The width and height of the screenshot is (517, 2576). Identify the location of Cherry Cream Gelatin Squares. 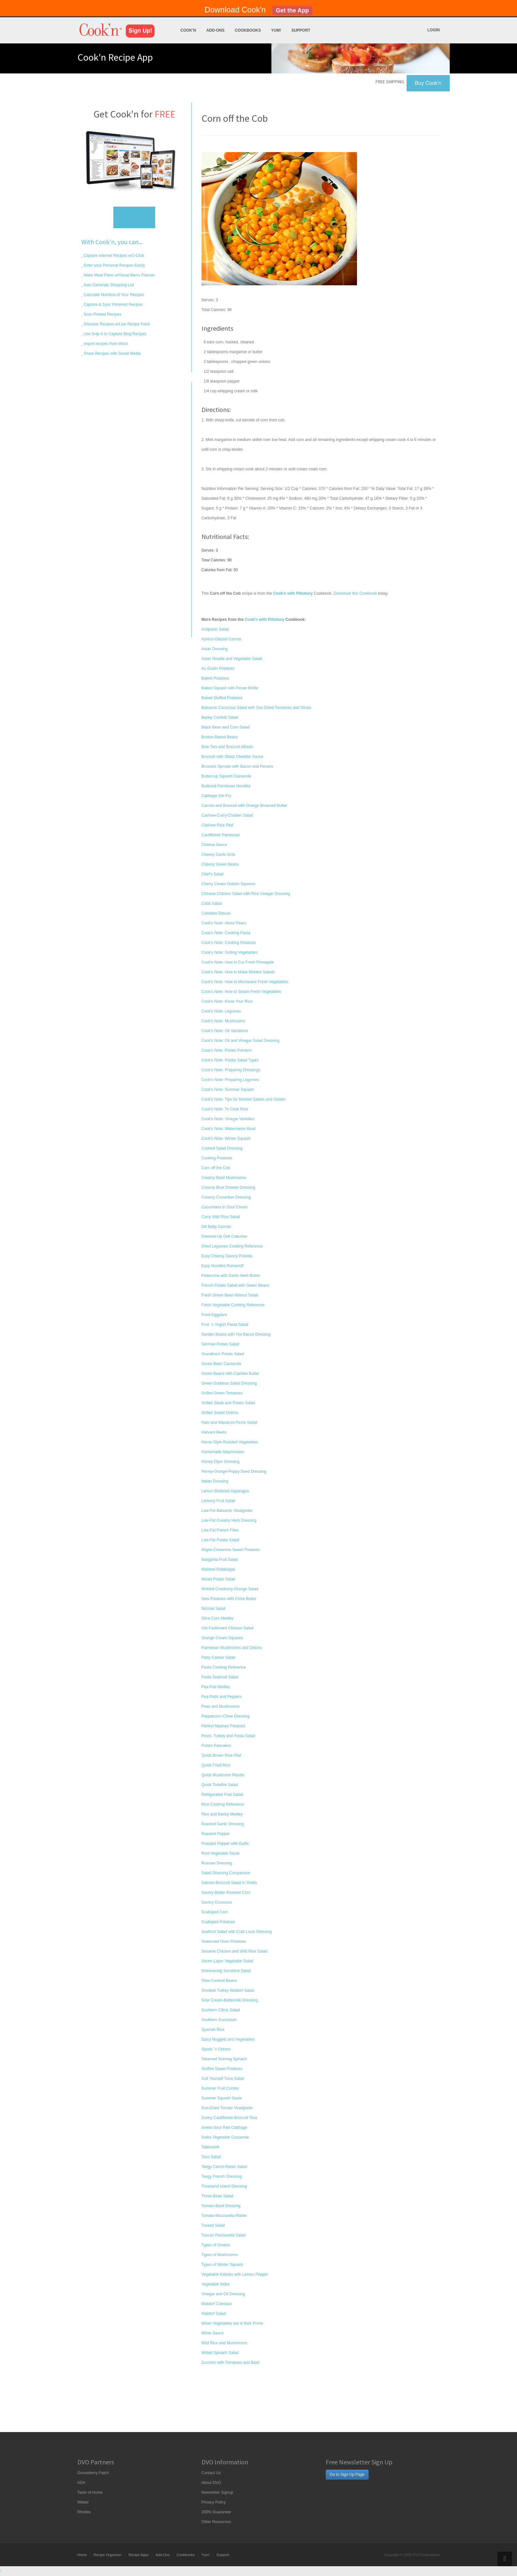
(228, 884).